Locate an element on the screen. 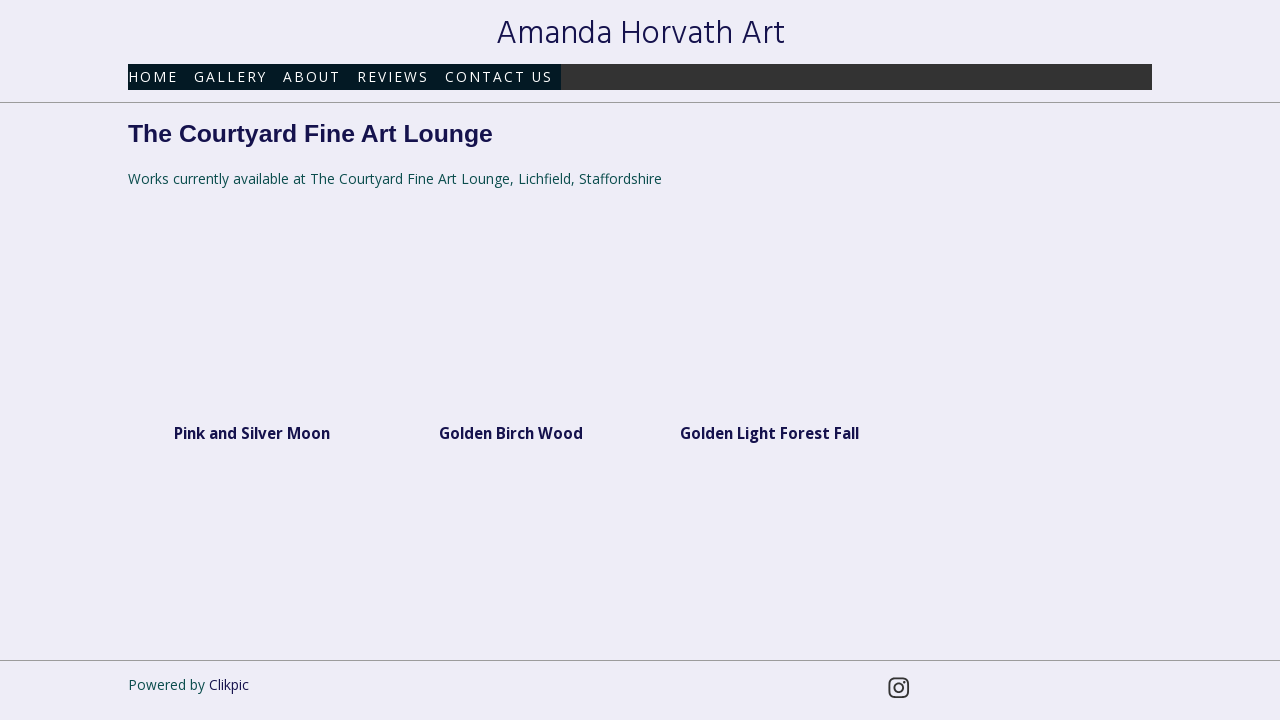 The width and height of the screenshot is (1280, 720). Home is located at coordinates (153, 76).